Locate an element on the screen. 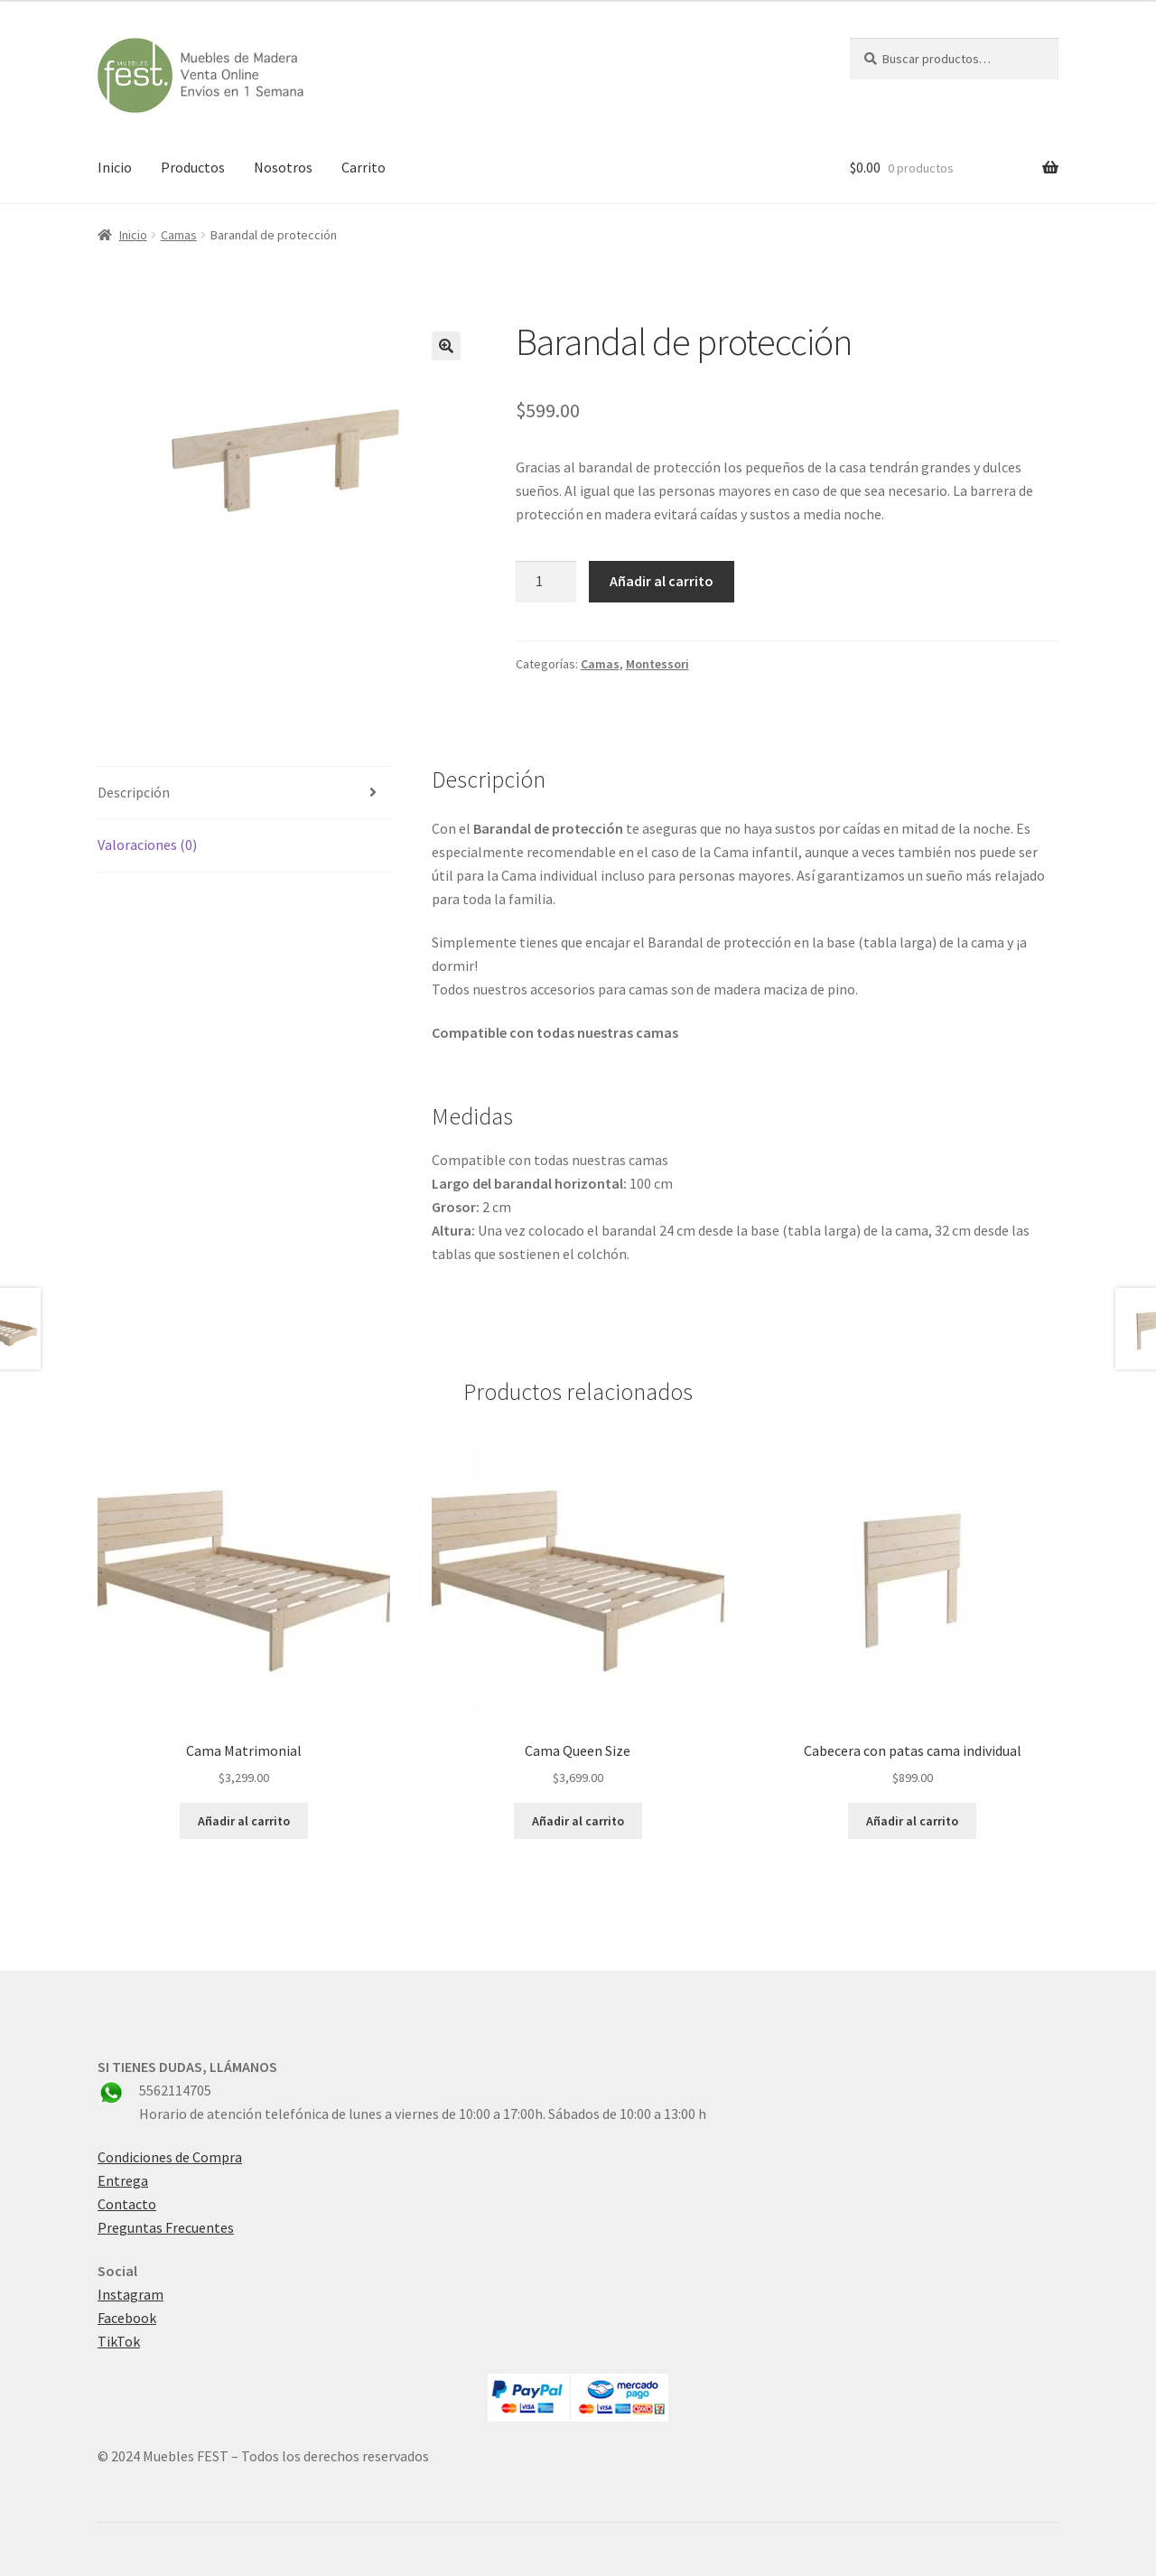  Inicio is located at coordinates (115, 167).